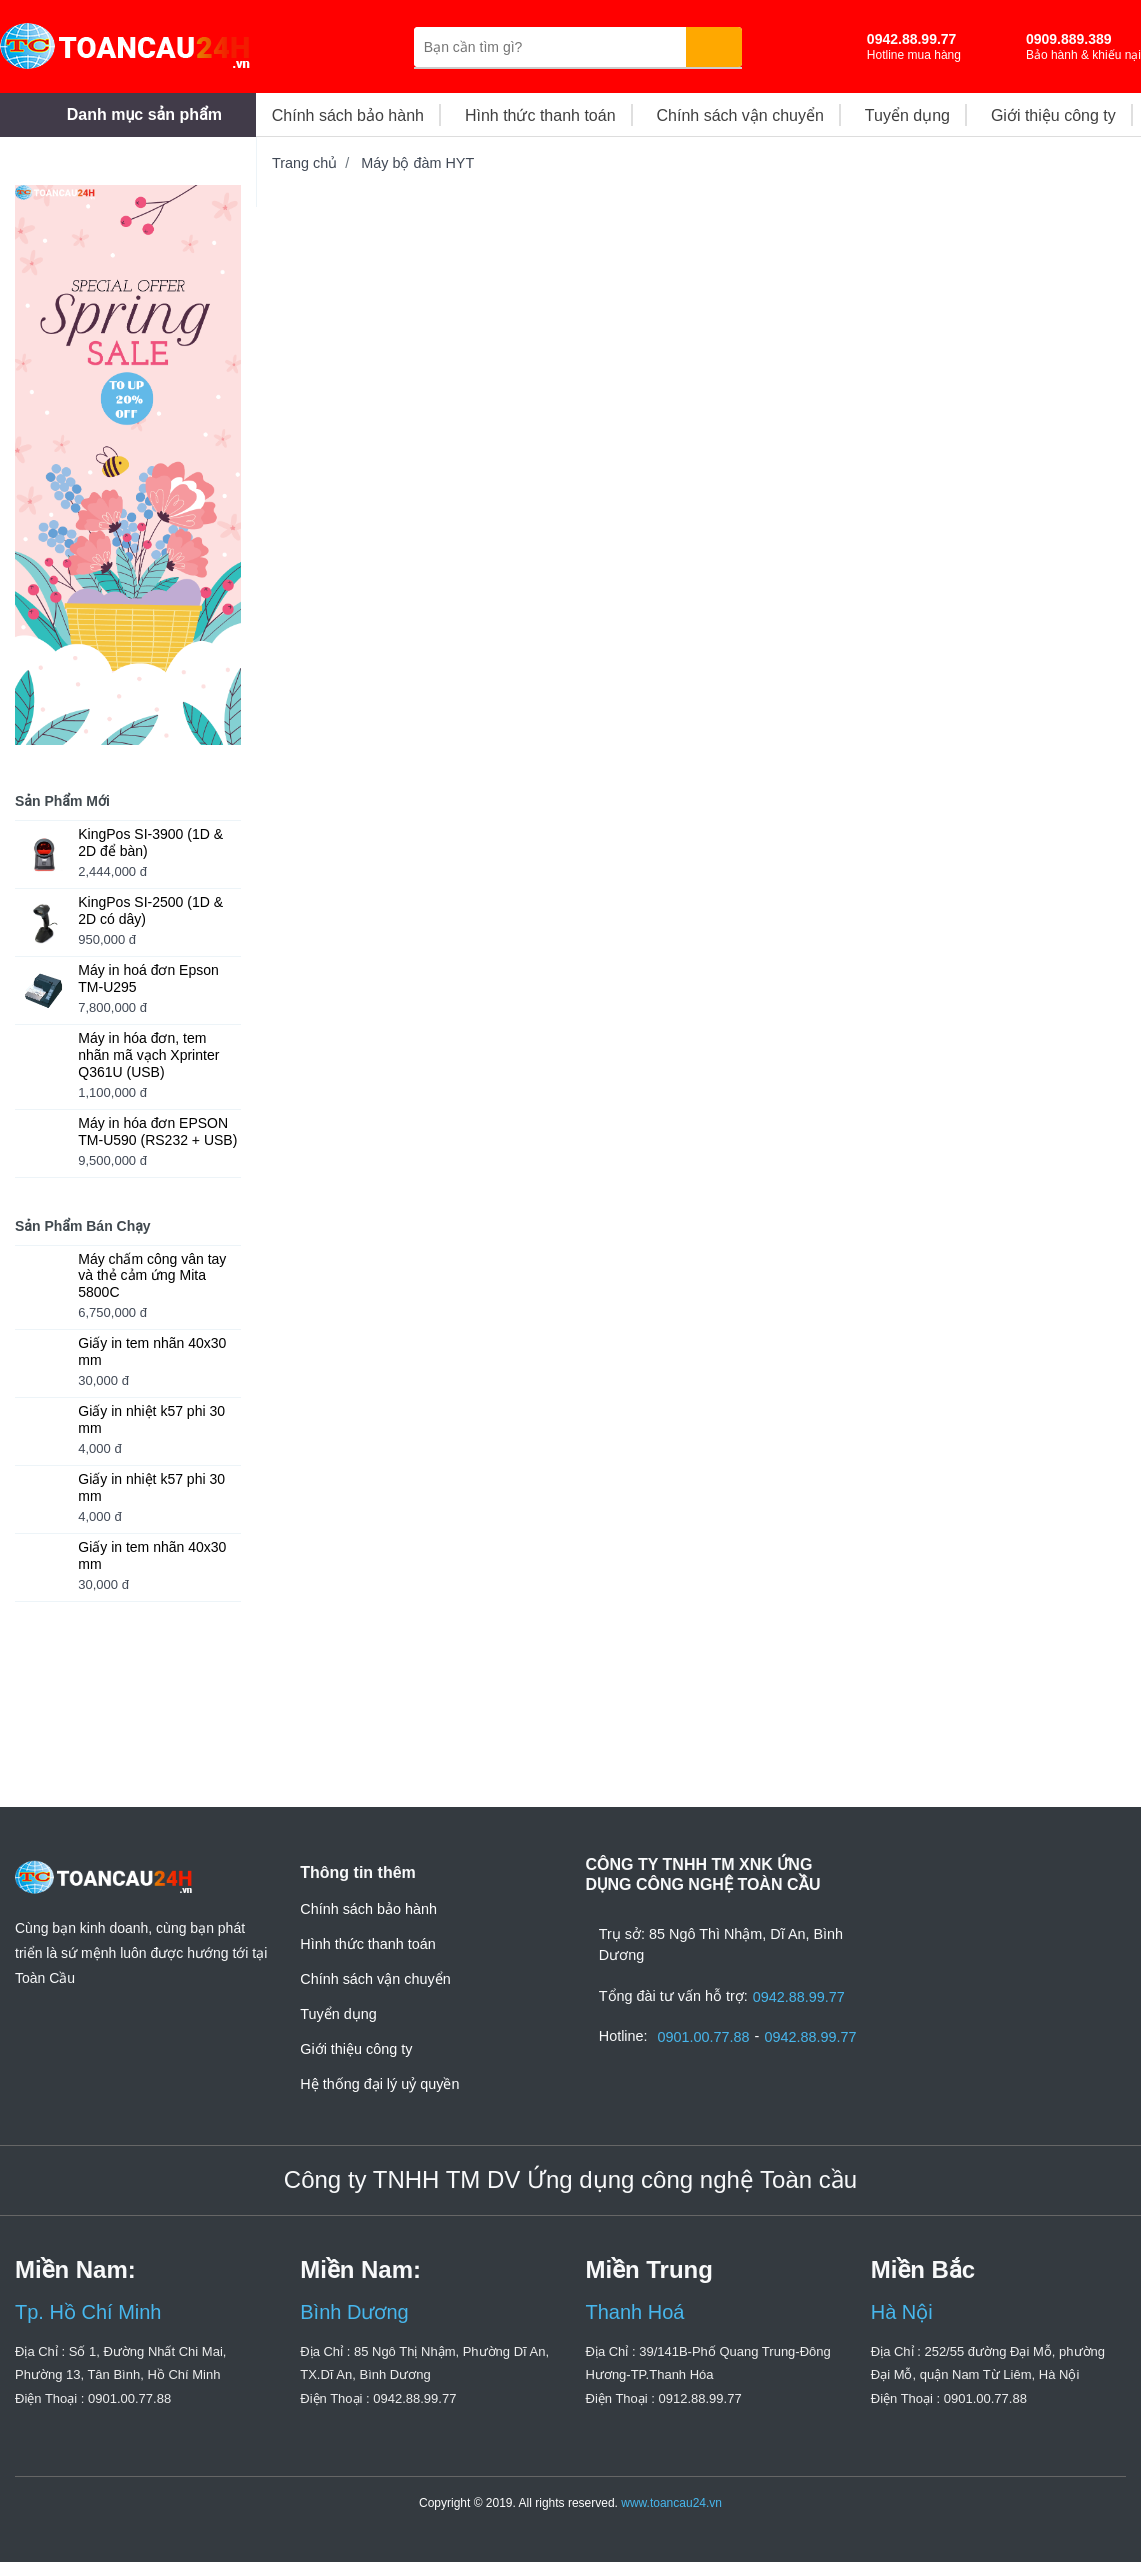 The image size is (1141, 2566). What do you see at coordinates (368, 1944) in the screenshot?
I see `Hình thức thanh toán` at bounding box center [368, 1944].